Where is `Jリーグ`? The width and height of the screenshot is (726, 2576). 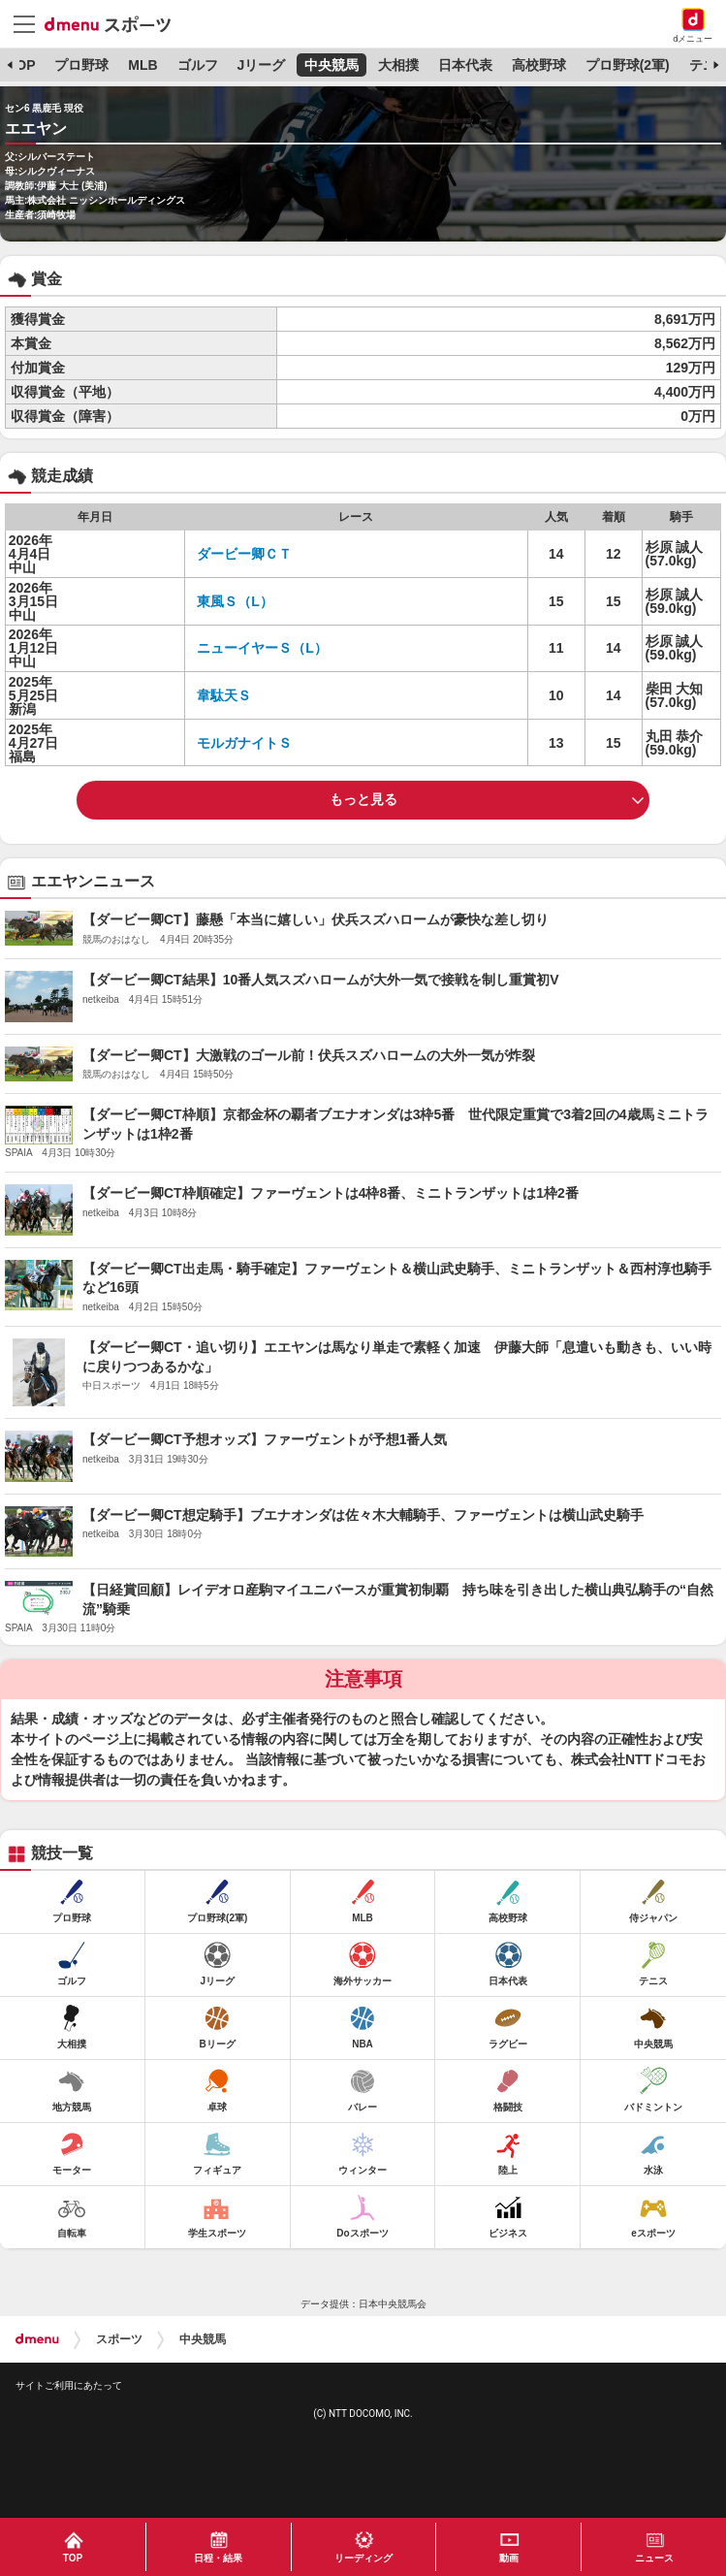
Jリーグ is located at coordinates (261, 65).